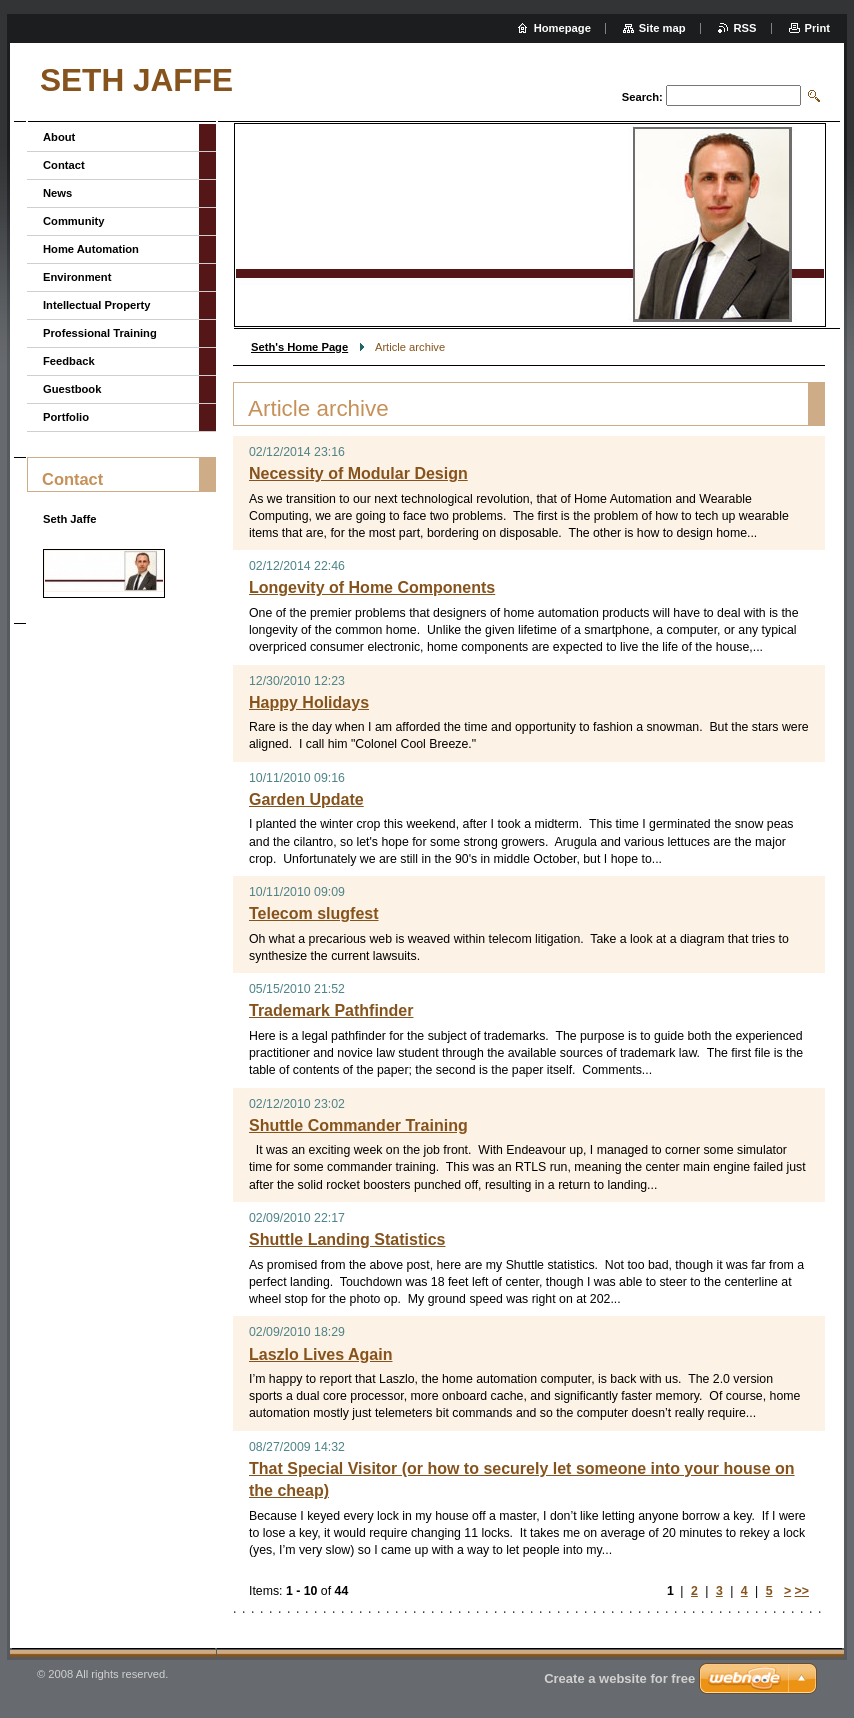 This screenshot has width=854, height=1718. Describe the element at coordinates (642, 97) in the screenshot. I see `Search:` at that location.